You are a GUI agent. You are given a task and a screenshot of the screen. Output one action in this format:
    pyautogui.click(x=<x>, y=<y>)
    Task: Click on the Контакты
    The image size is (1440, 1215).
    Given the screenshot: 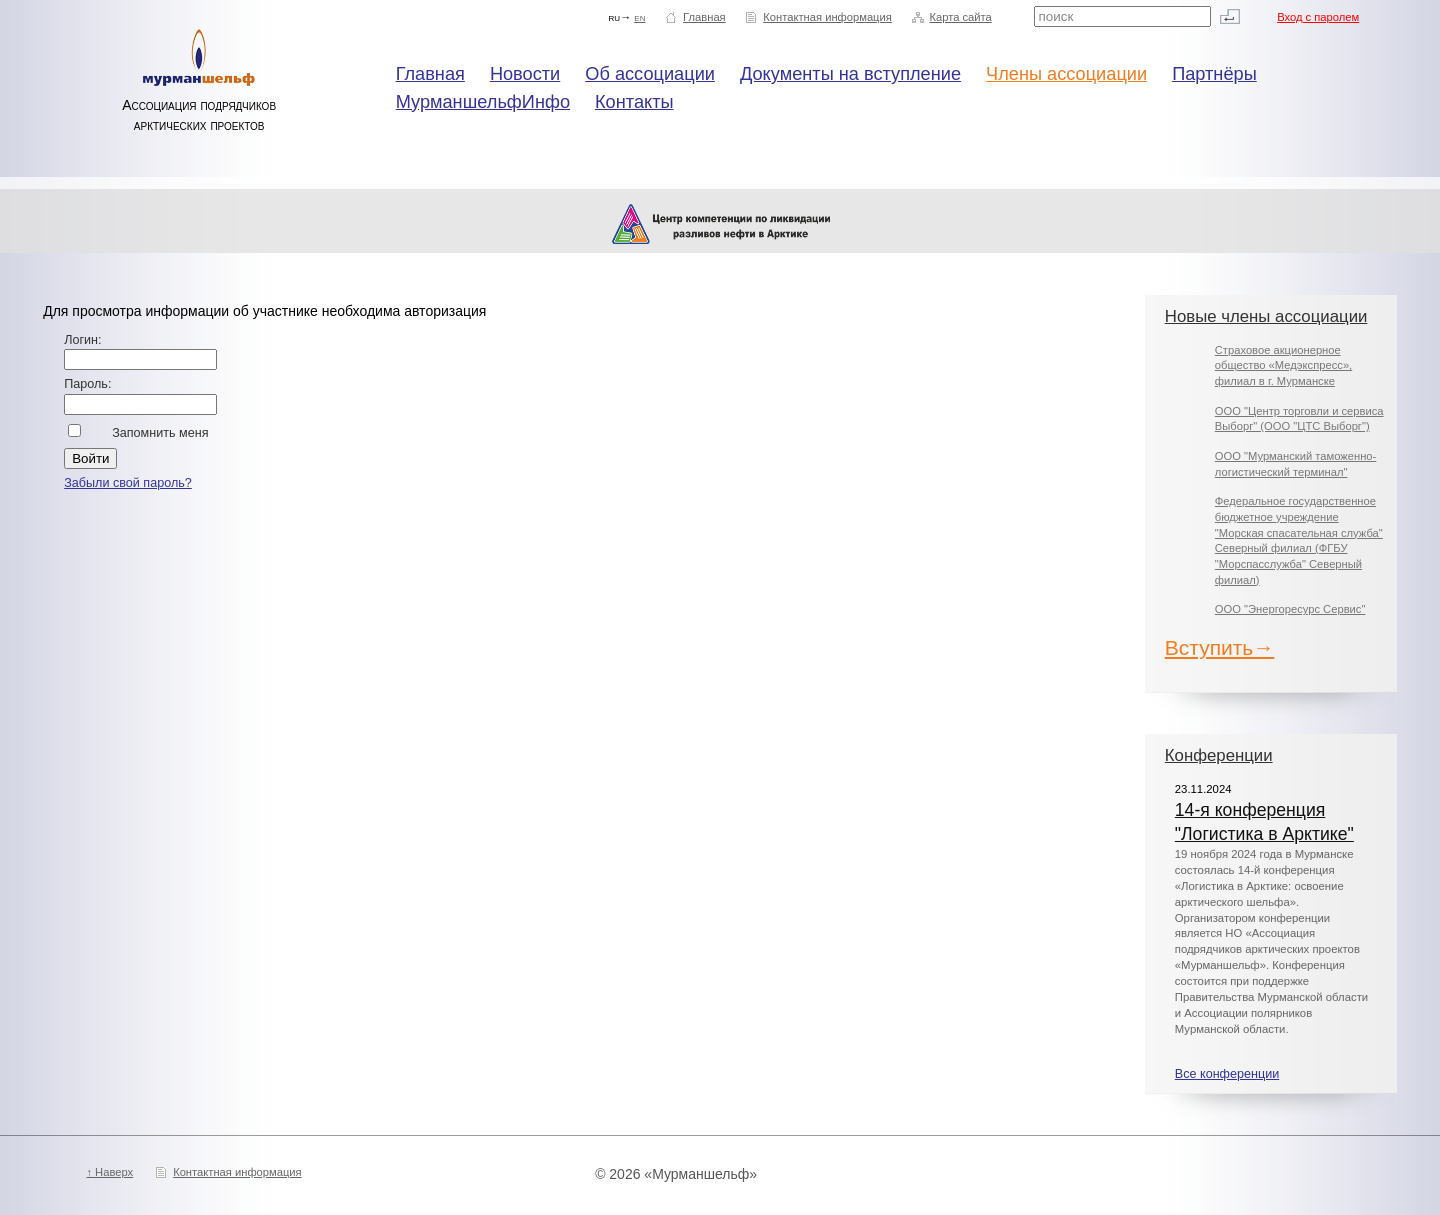 What is the action you would take?
    pyautogui.click(x=634, y=102)
    